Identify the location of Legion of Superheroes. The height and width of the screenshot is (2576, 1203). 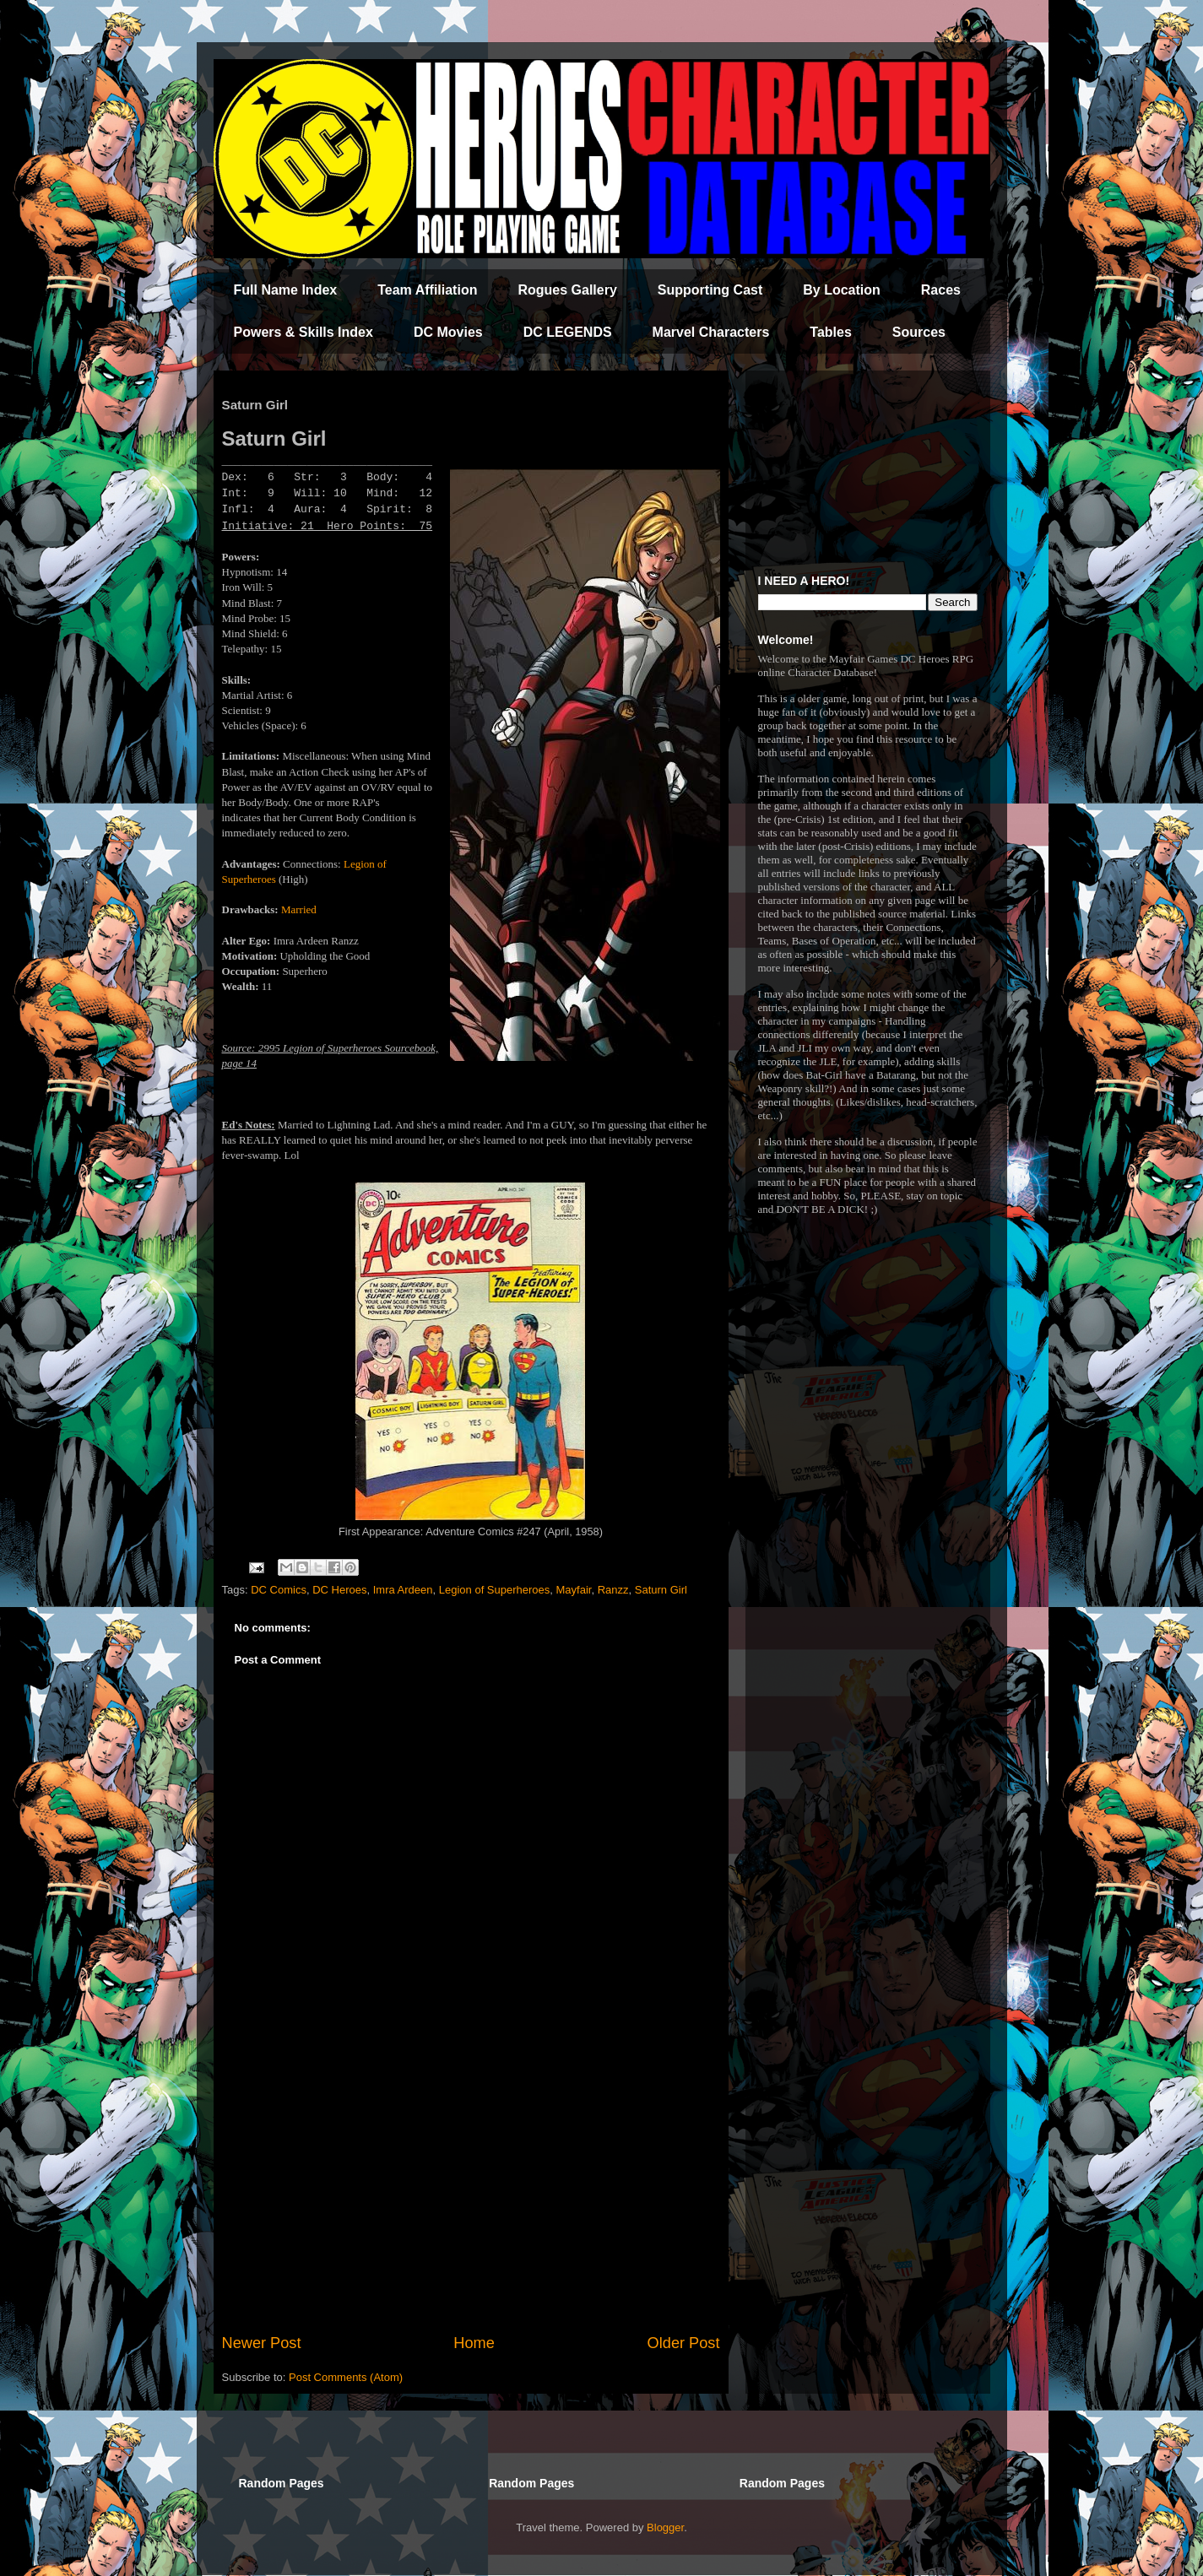
(494, 1589).